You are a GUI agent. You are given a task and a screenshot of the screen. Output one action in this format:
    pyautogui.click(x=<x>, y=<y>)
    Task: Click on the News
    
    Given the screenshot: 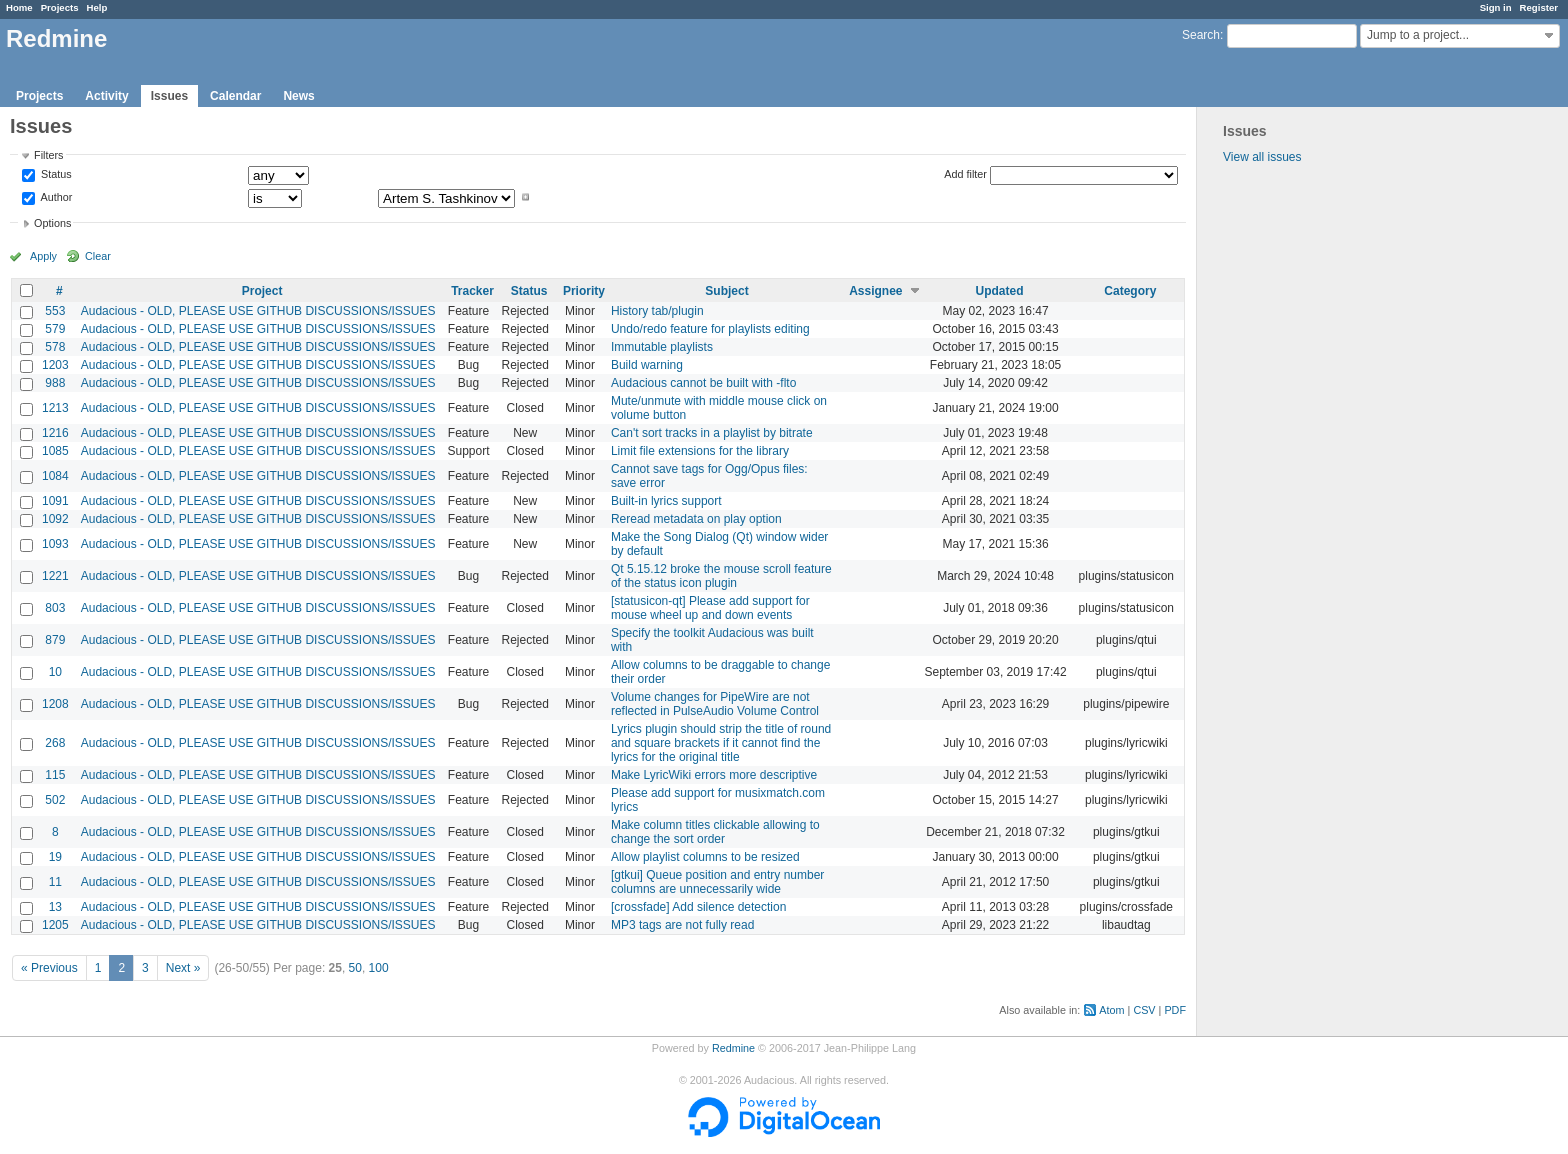 What is the action you would take?
    pyautogui.click(x=298, y=96)
    